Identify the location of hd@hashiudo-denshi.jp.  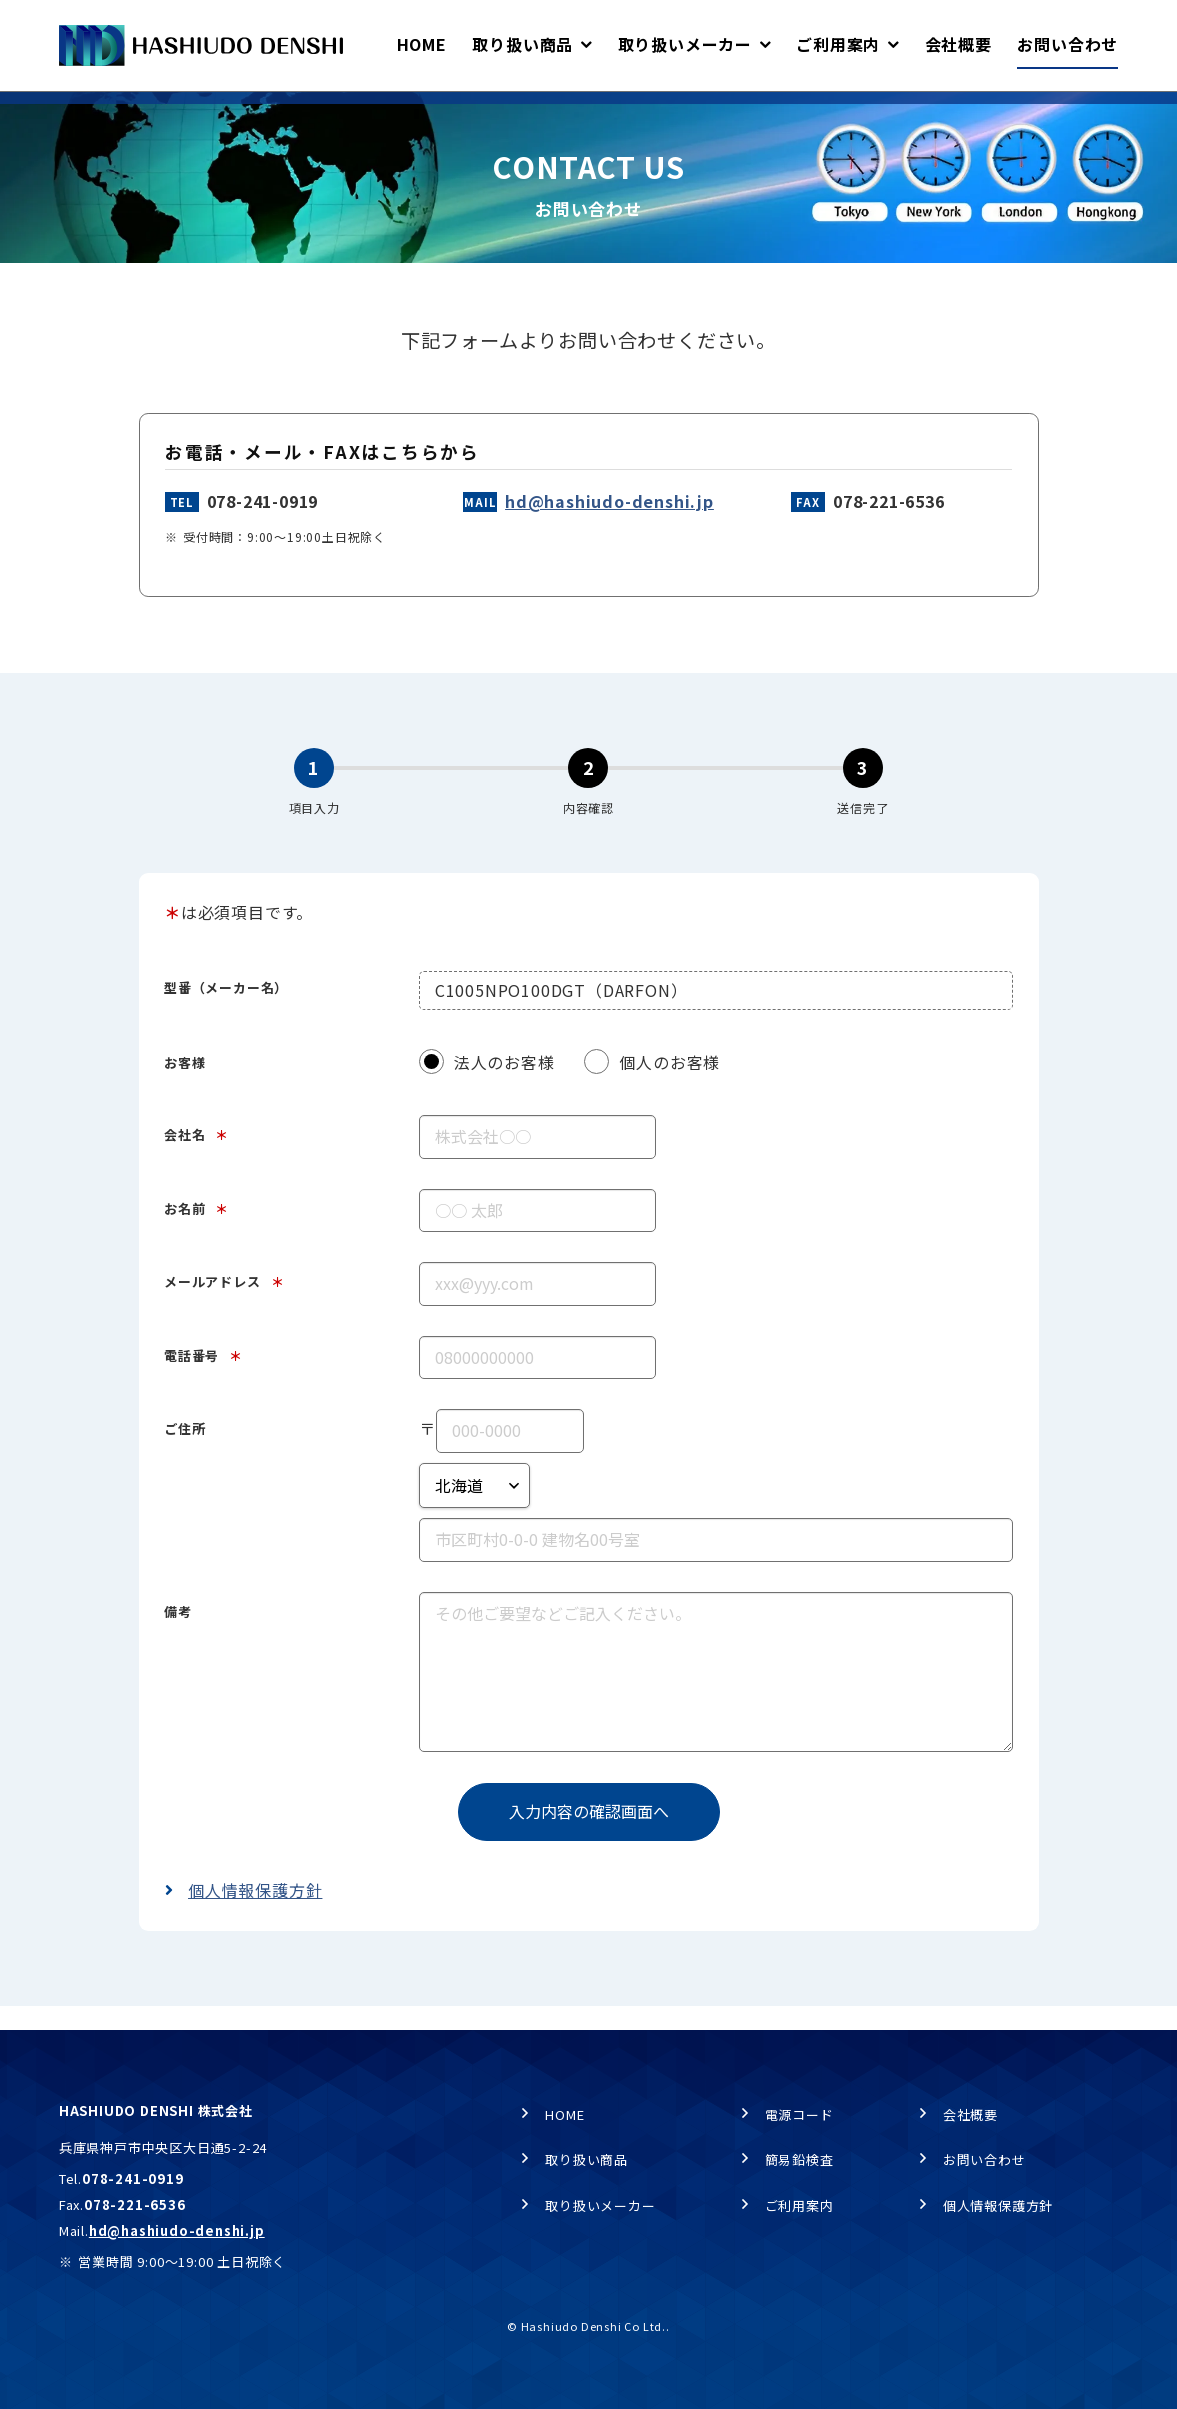
(609, 530).